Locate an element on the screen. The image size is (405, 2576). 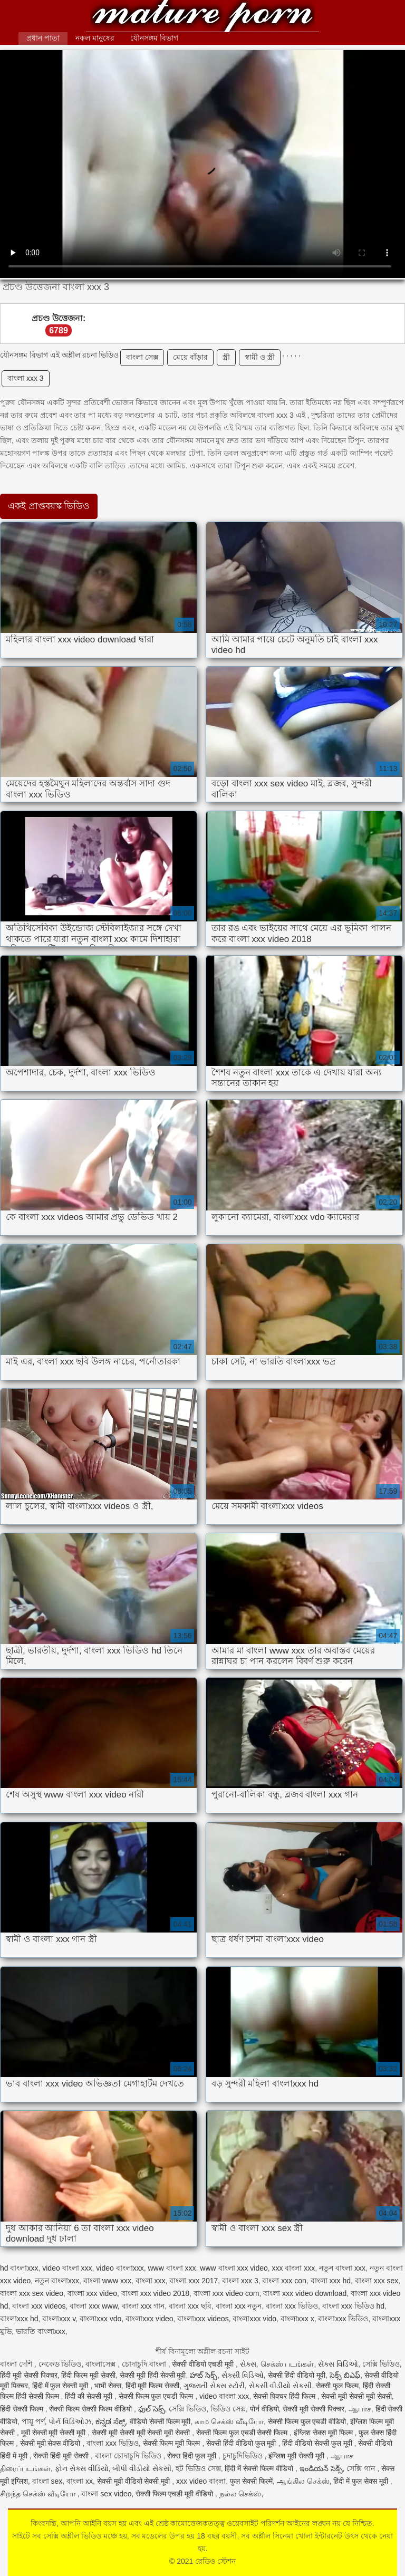
ভারতি বাংলাxxx is located at coordinates (40, 2331).